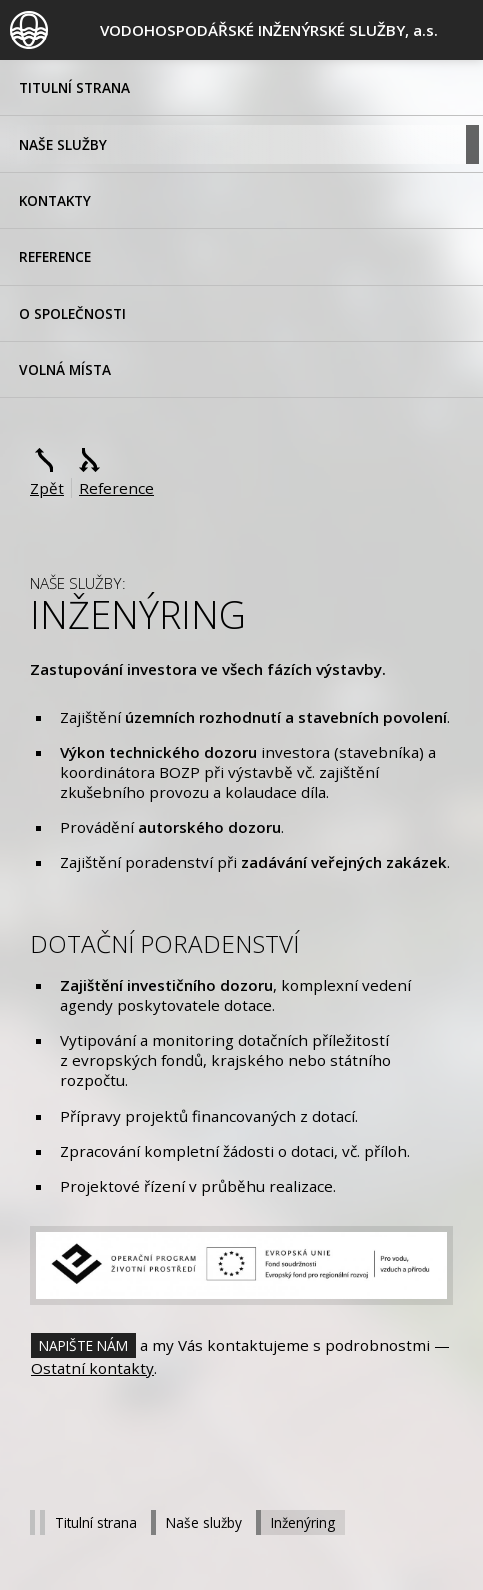 This screenshot has width=483, height=1590. What do you see at coordinates (269, 30) in the screenshot?
I see `, a.s.` at bounding box center [269, 30].